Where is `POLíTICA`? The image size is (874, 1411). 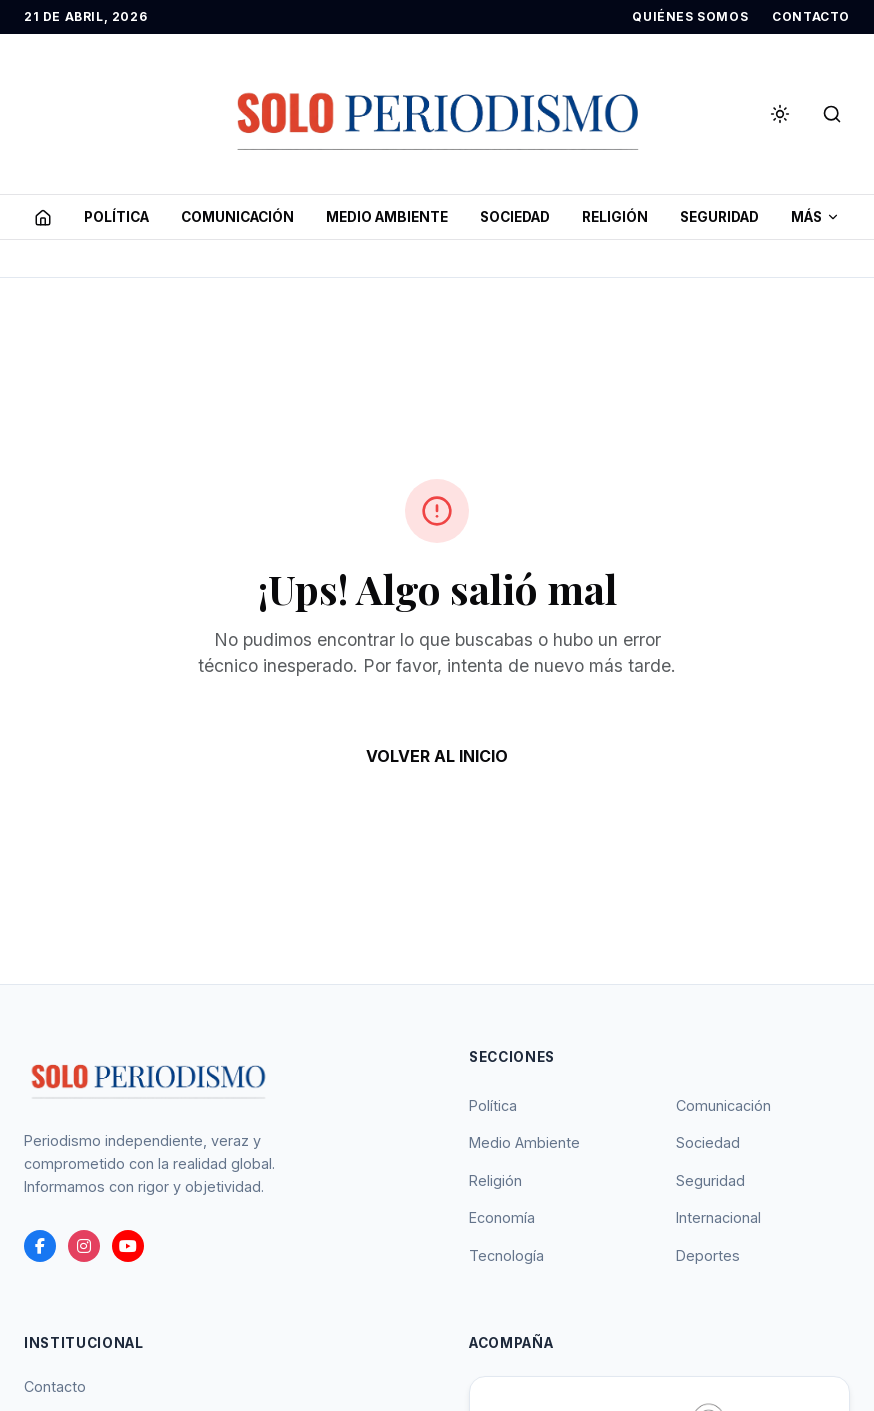
POLíTICA is located at coordinates (116, 217).